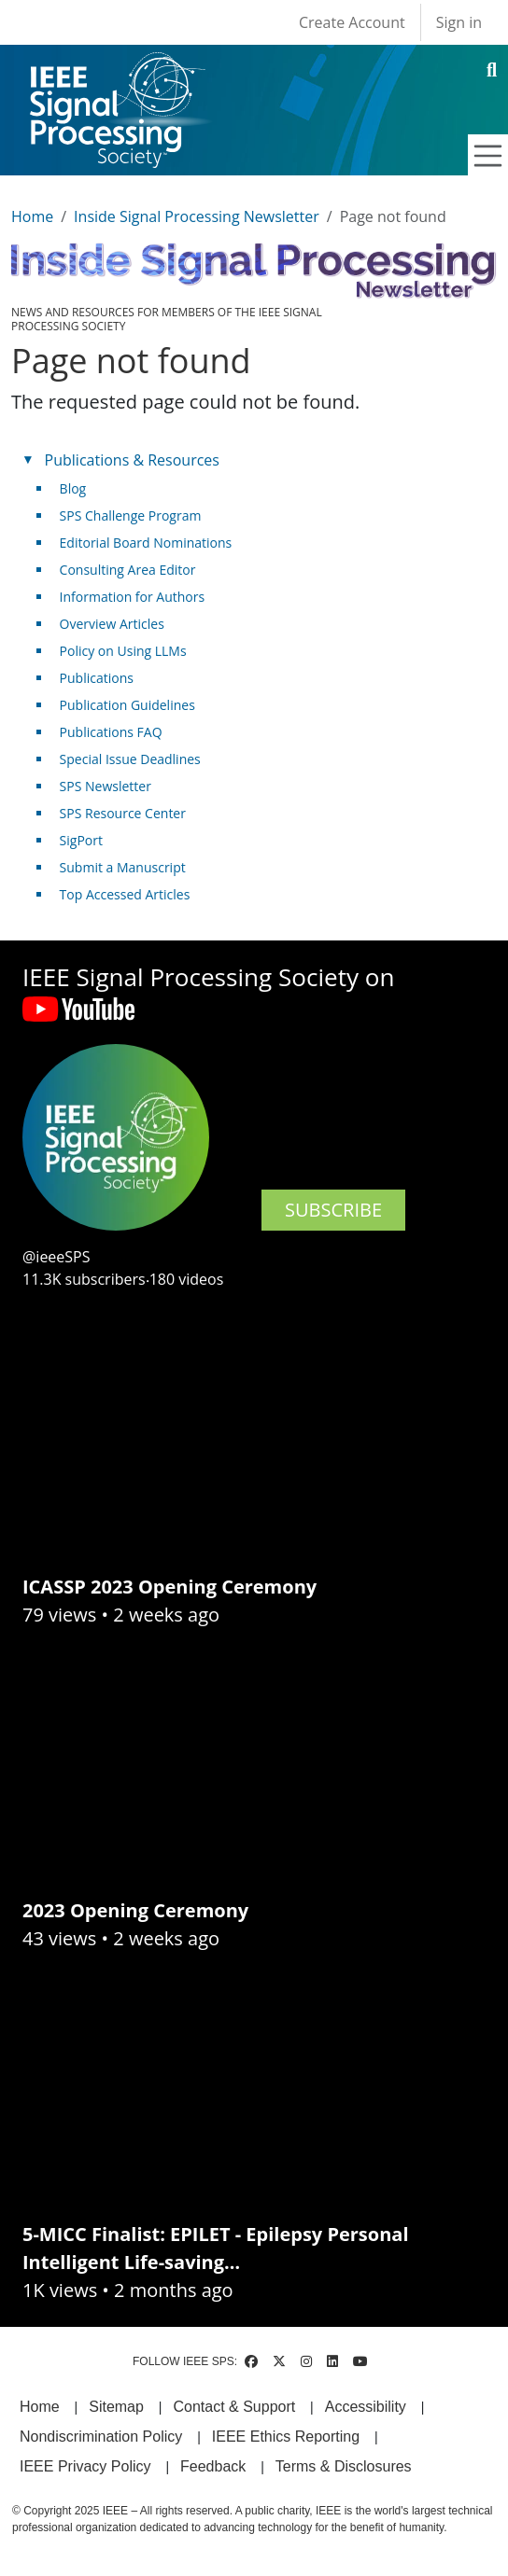 Image resolution: width=508 pixels, height=2576 pixels. Describe the element at coordinates (81, 840) in the screenshot. I see `SigPort` at that location.